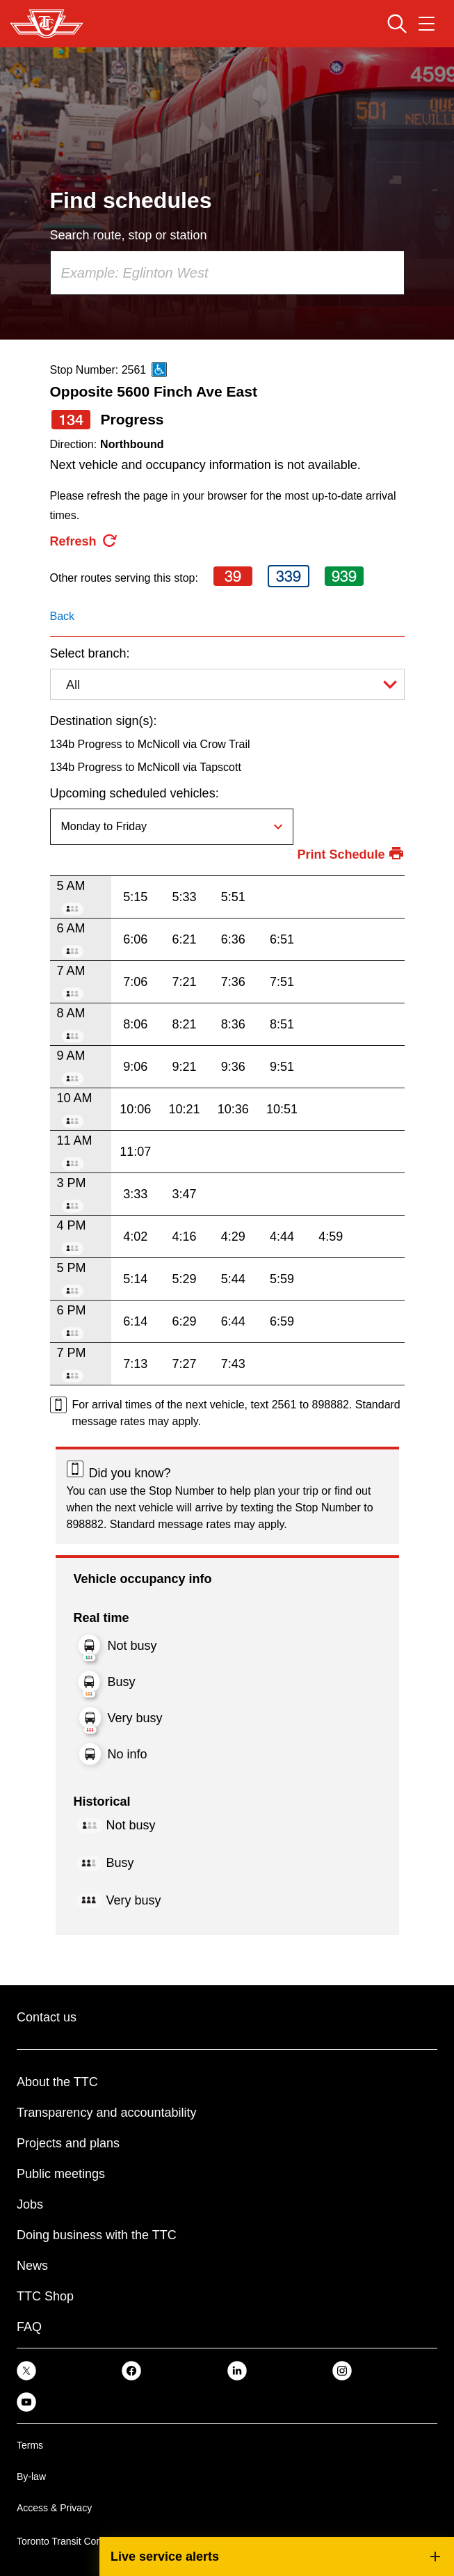 The width and height of the screenshot is (454, 2576). What do you see at coordinates (227, 273) in the screenshot?
I see `[combobox]` at bounding box center [227, 273].